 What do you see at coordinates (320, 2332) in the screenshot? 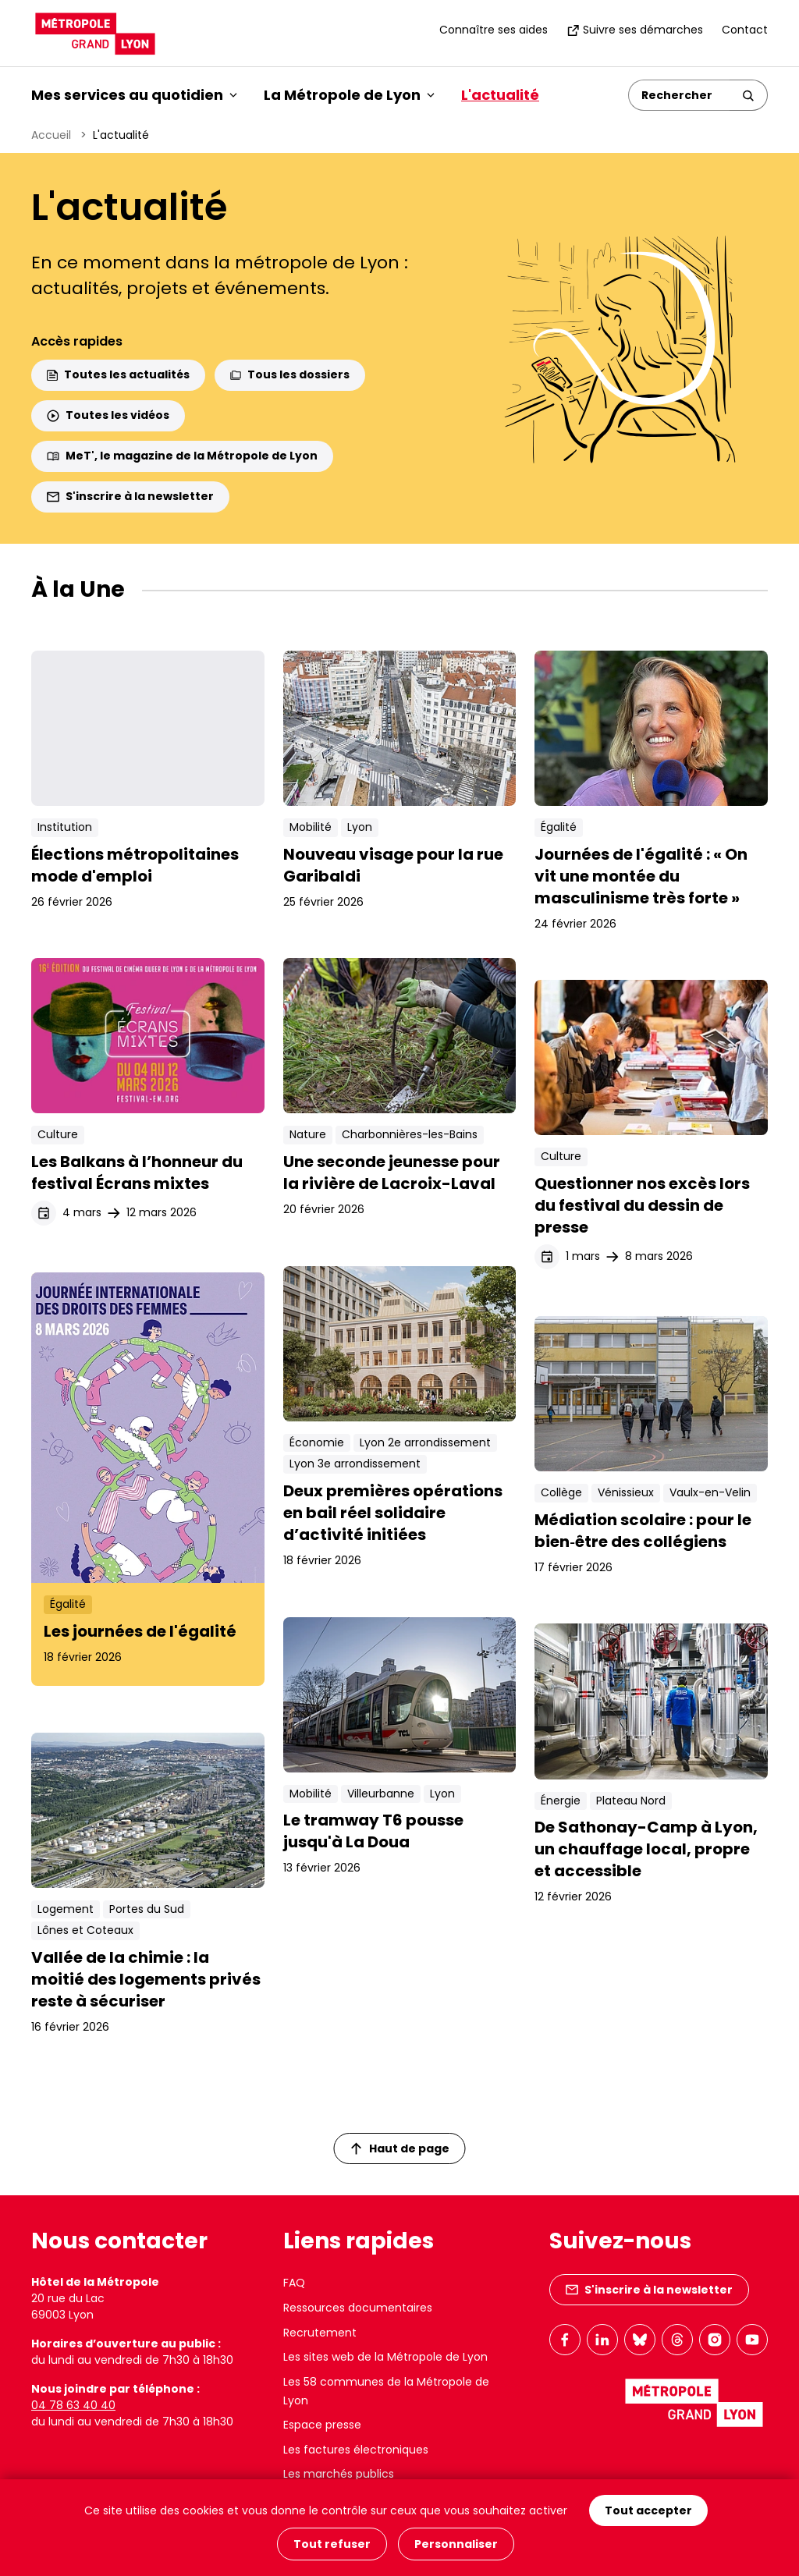
I see `Recrutement` at bounding box center [320, 2332].